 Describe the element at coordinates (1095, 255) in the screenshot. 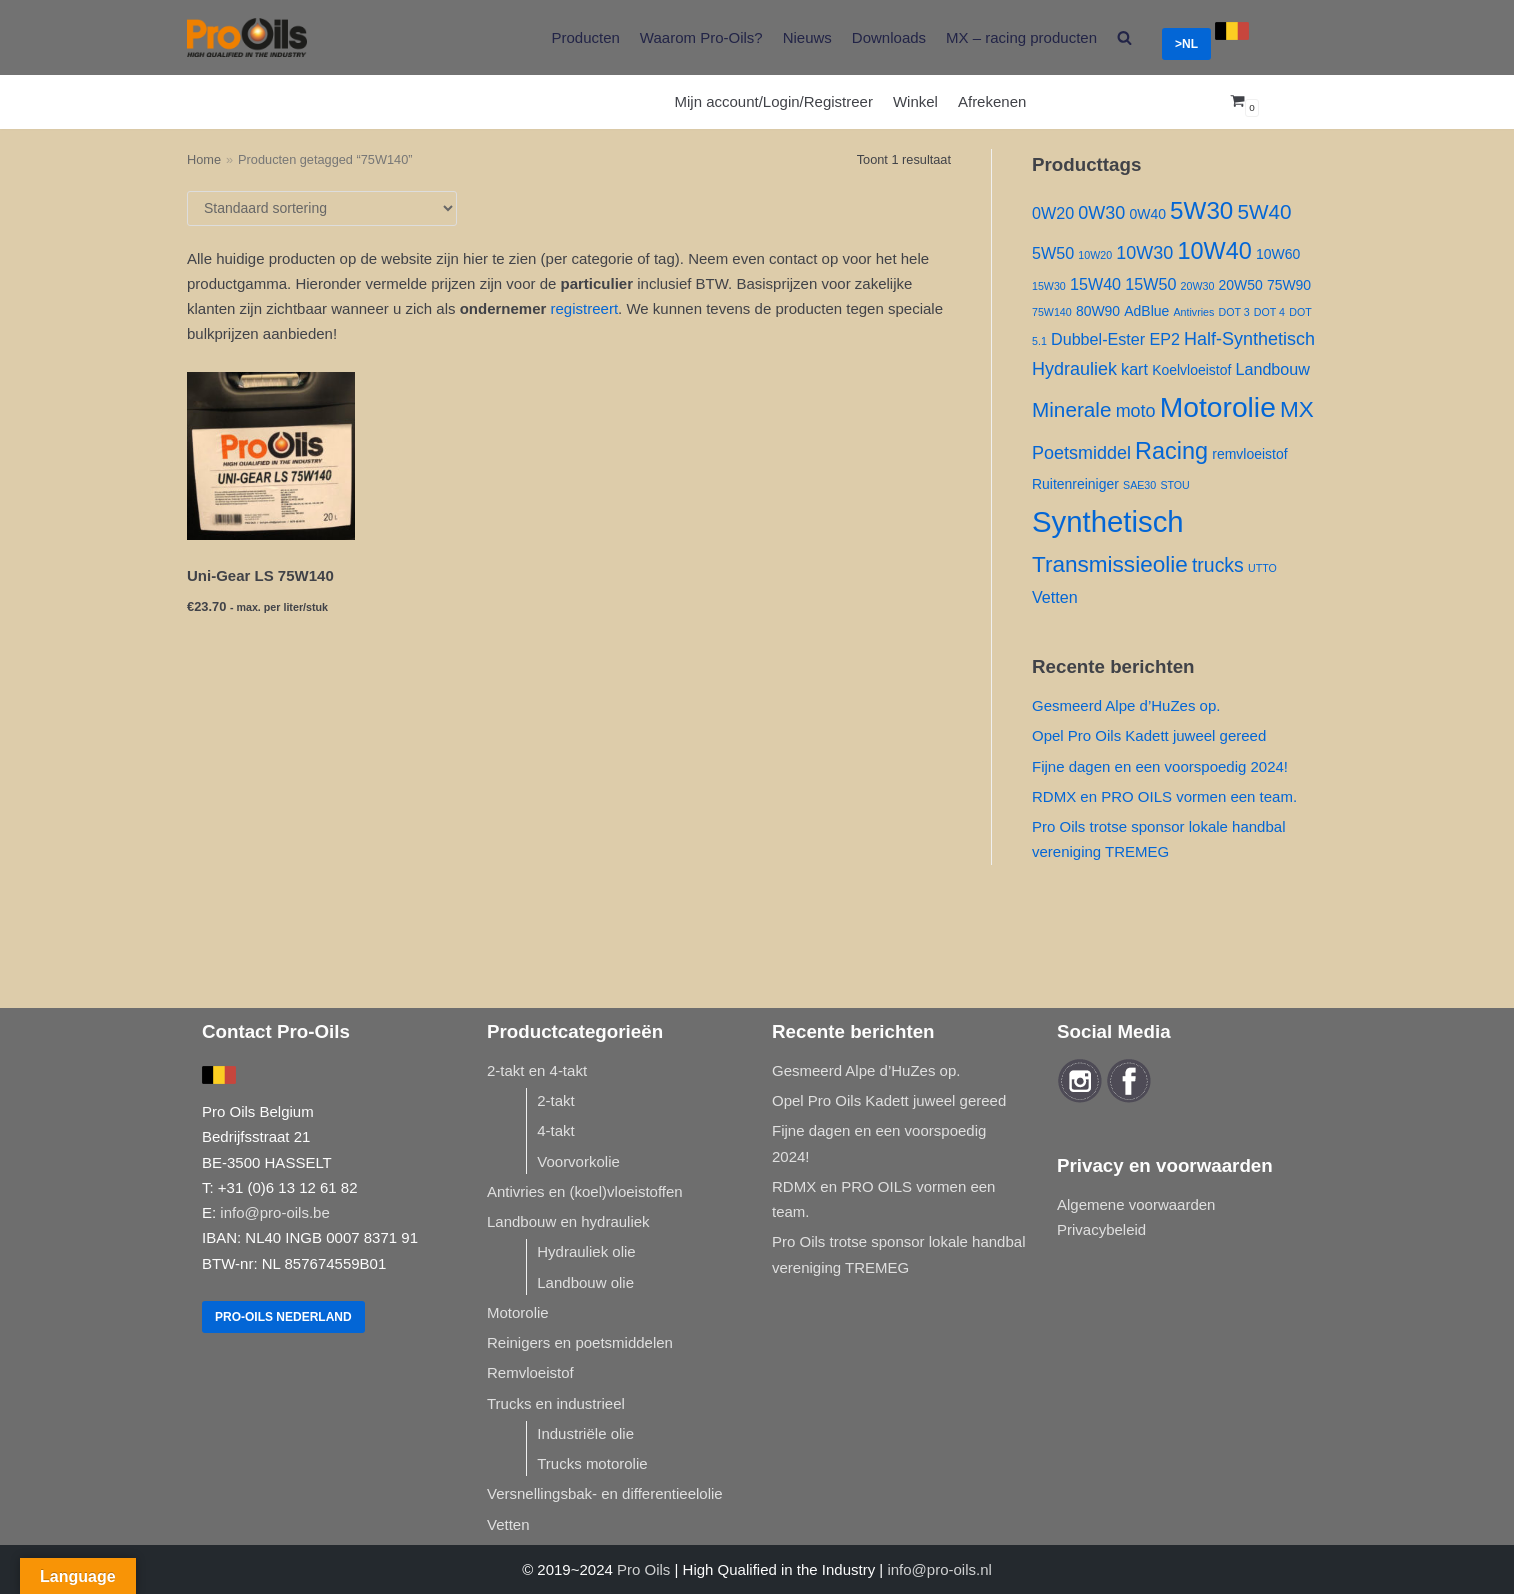

I see `10W20 [10W20 (1 product)]` at that location.